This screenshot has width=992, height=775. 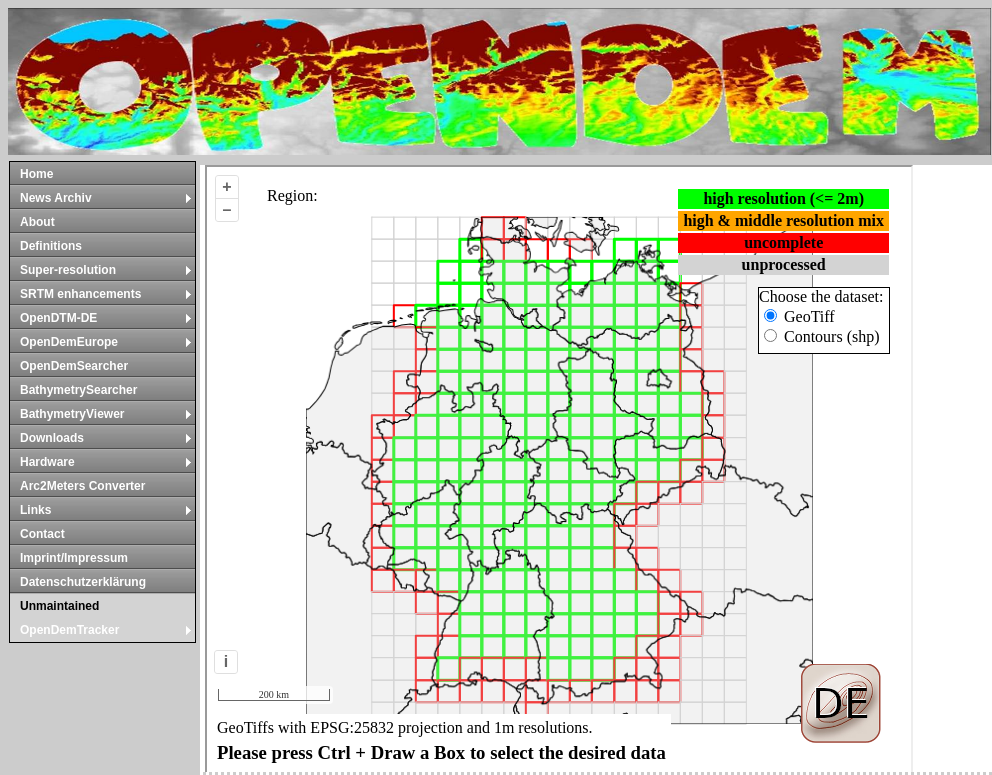 What do you see at coordinates (106, 318) in the screenshot?
I see `OpenDTM-DE` at bounding box center [106, 318].